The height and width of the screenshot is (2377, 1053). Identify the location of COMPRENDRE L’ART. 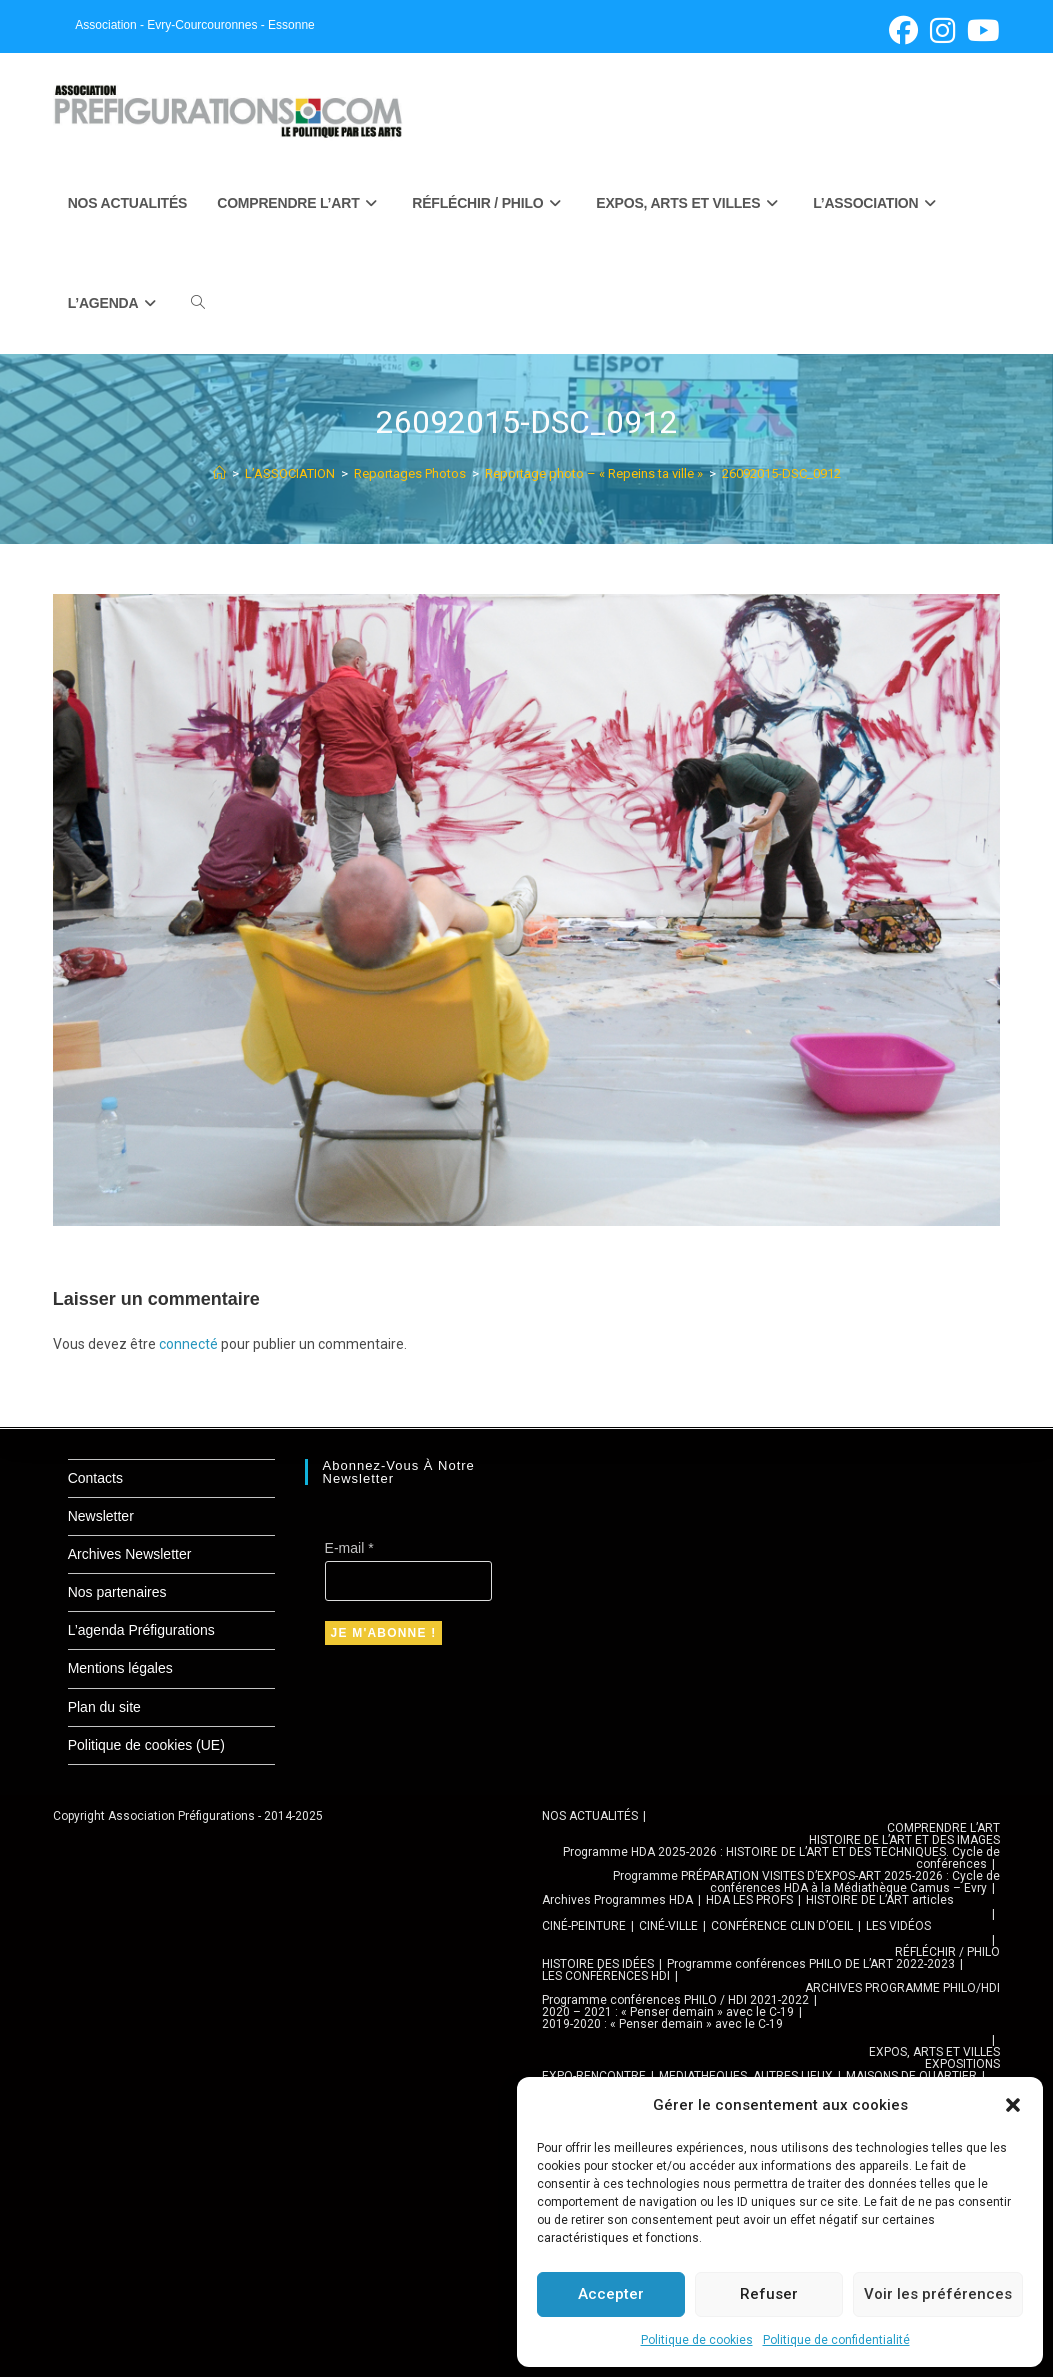
(943, 1828).